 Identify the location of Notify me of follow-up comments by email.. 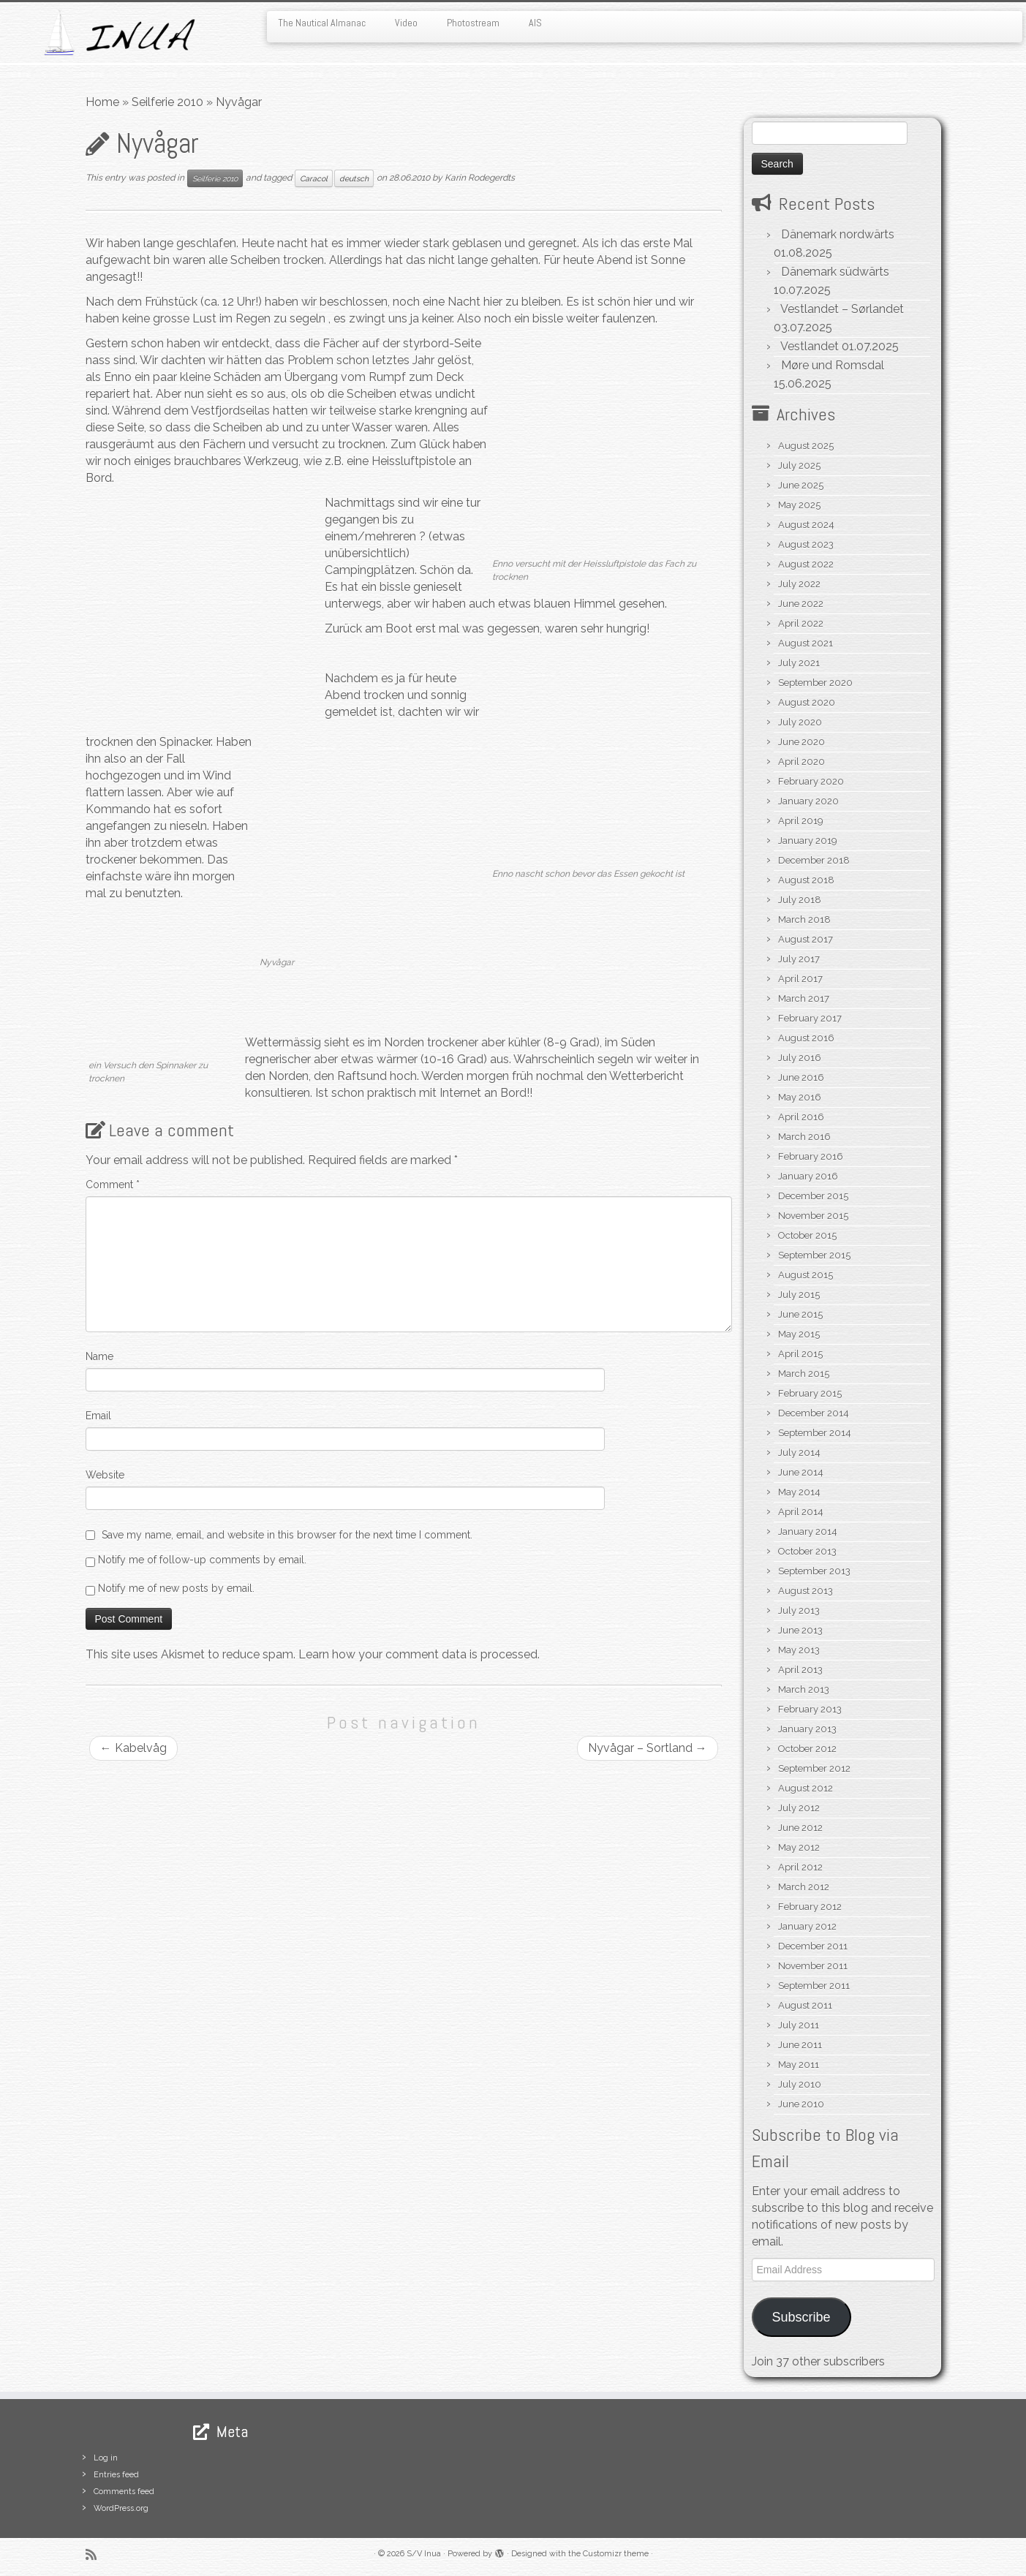
(202, 1559).